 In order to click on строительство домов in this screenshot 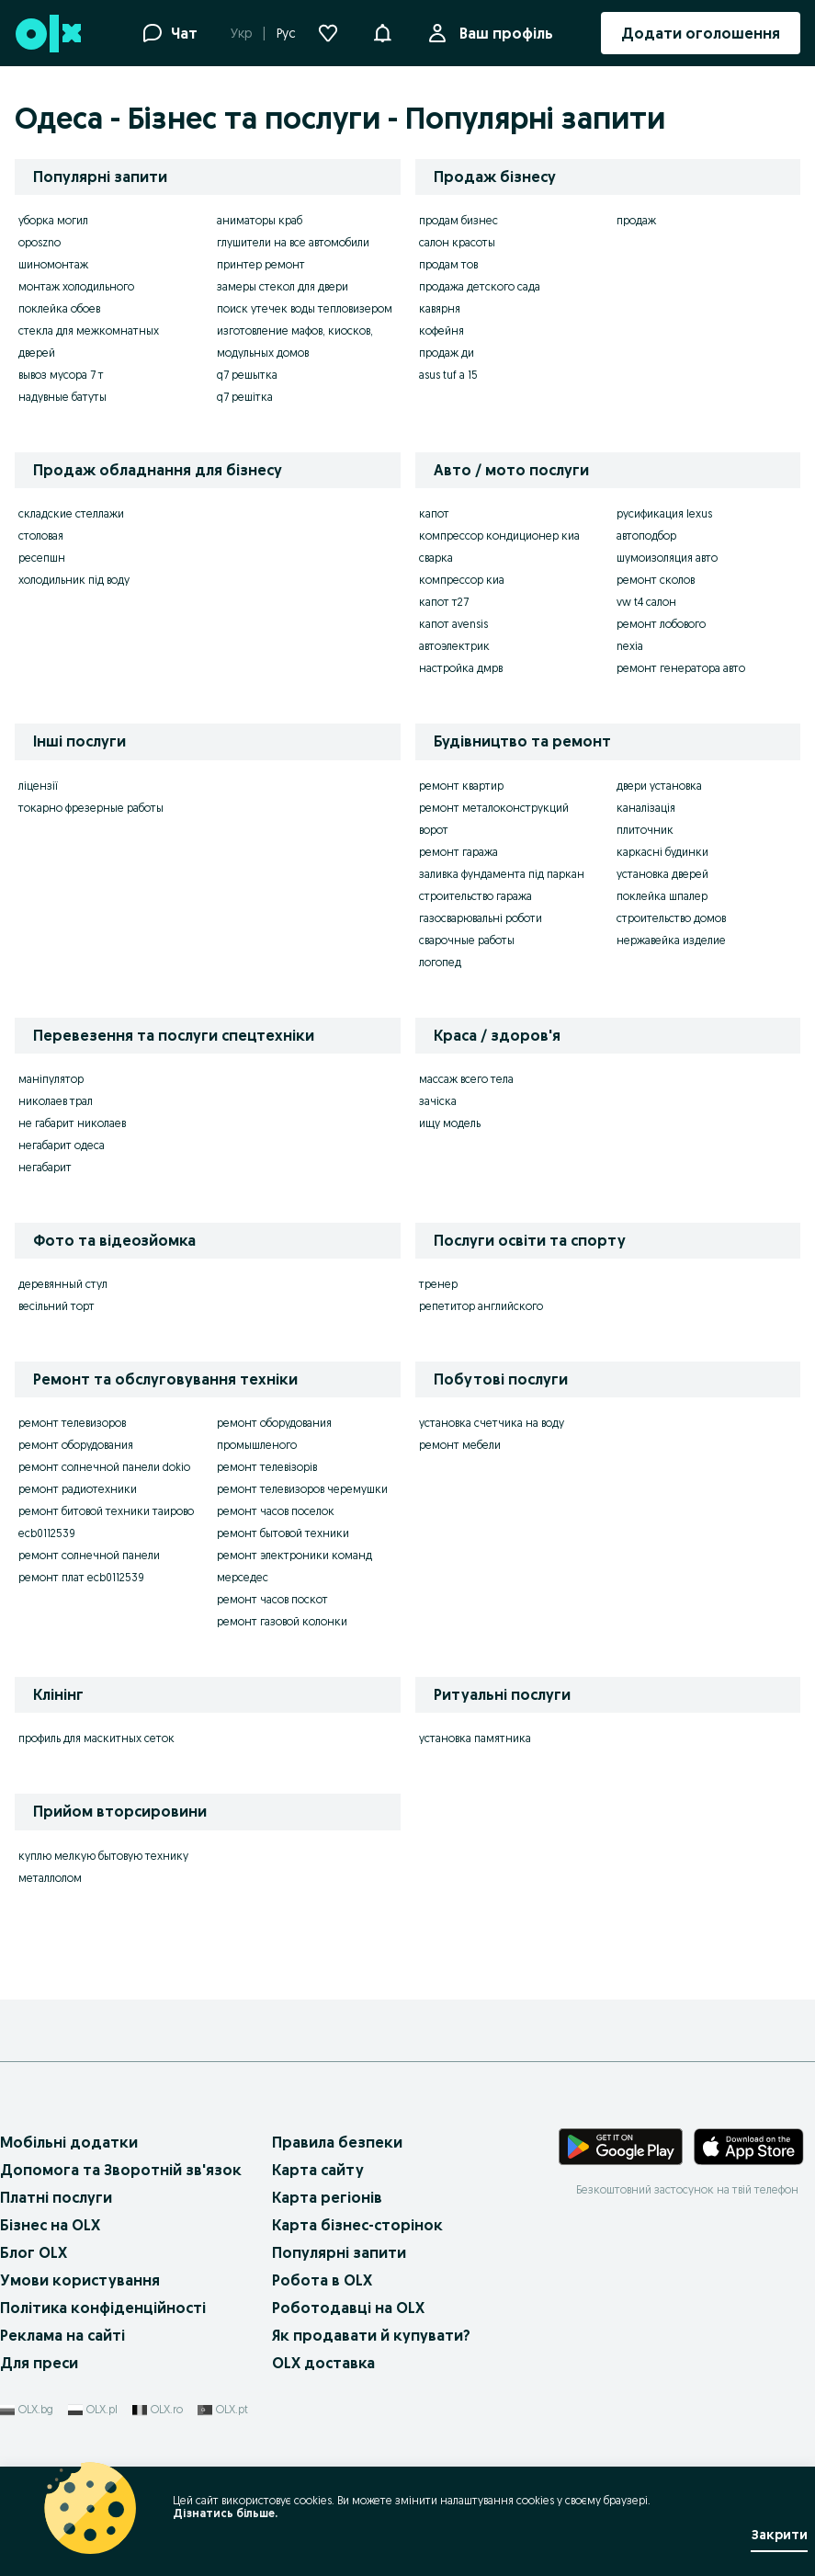, I will do `click(671, 918)`.